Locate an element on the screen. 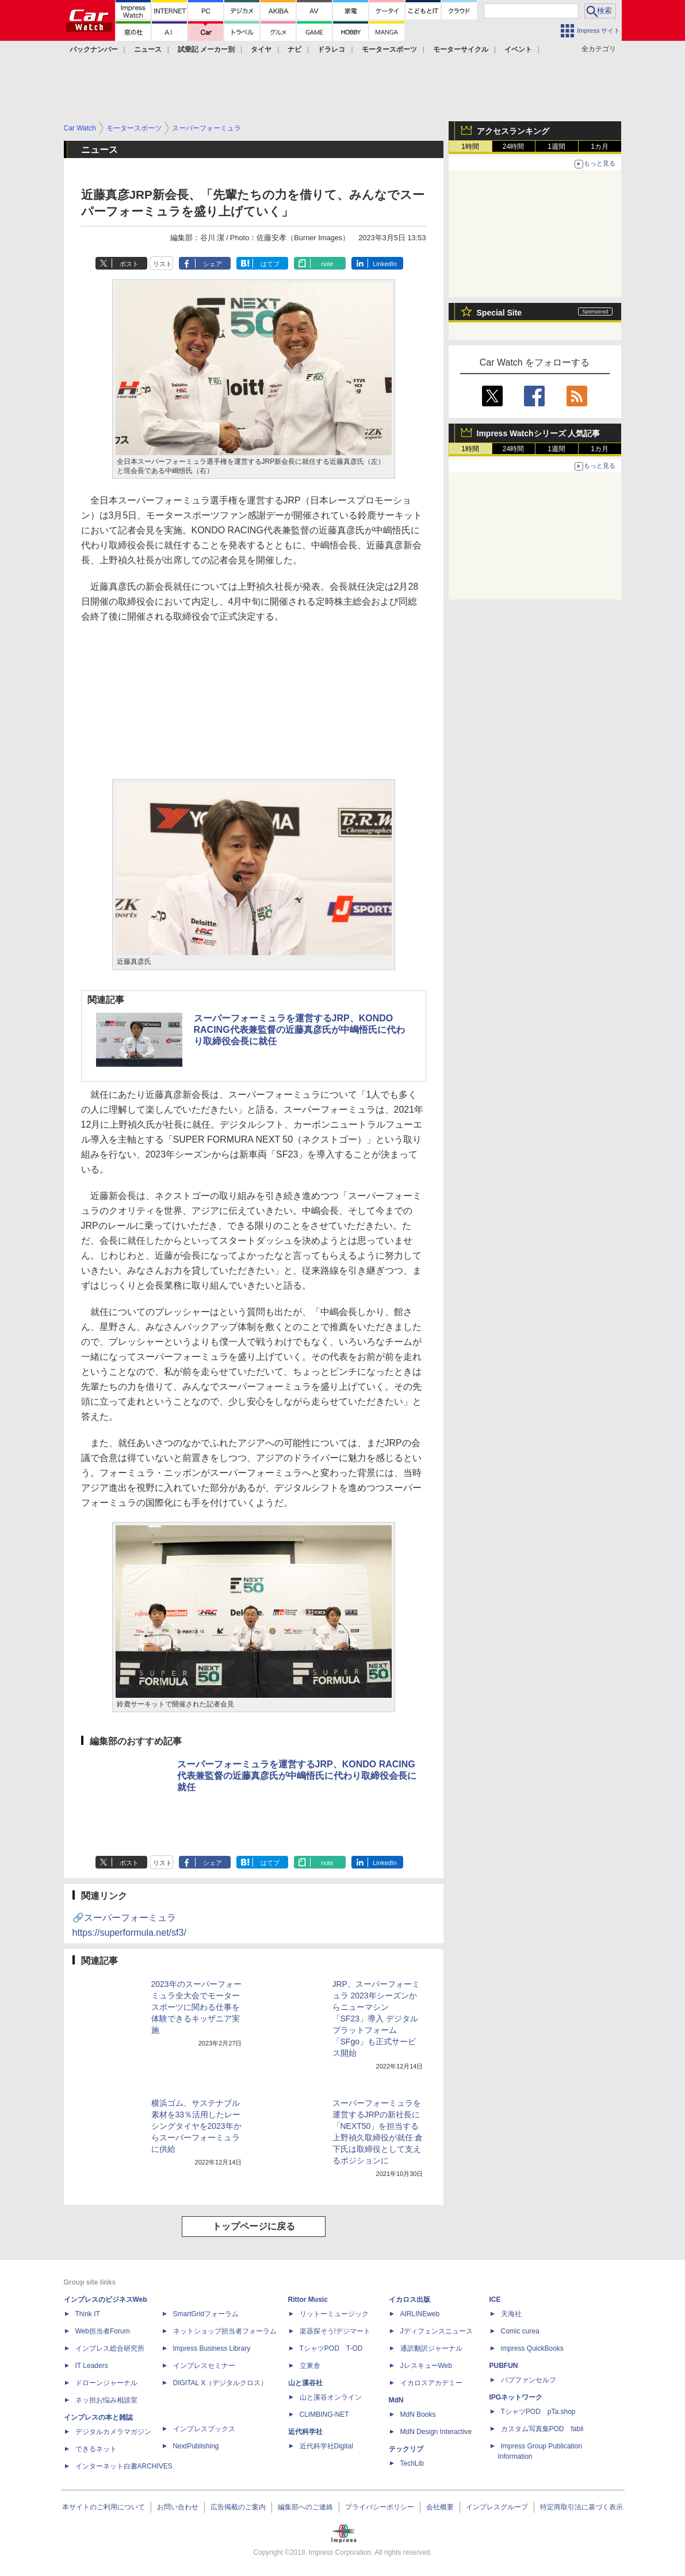 This screenshot has width=685, height=2576. SmartGridフォーラム is located at coordinates (206, 2314).